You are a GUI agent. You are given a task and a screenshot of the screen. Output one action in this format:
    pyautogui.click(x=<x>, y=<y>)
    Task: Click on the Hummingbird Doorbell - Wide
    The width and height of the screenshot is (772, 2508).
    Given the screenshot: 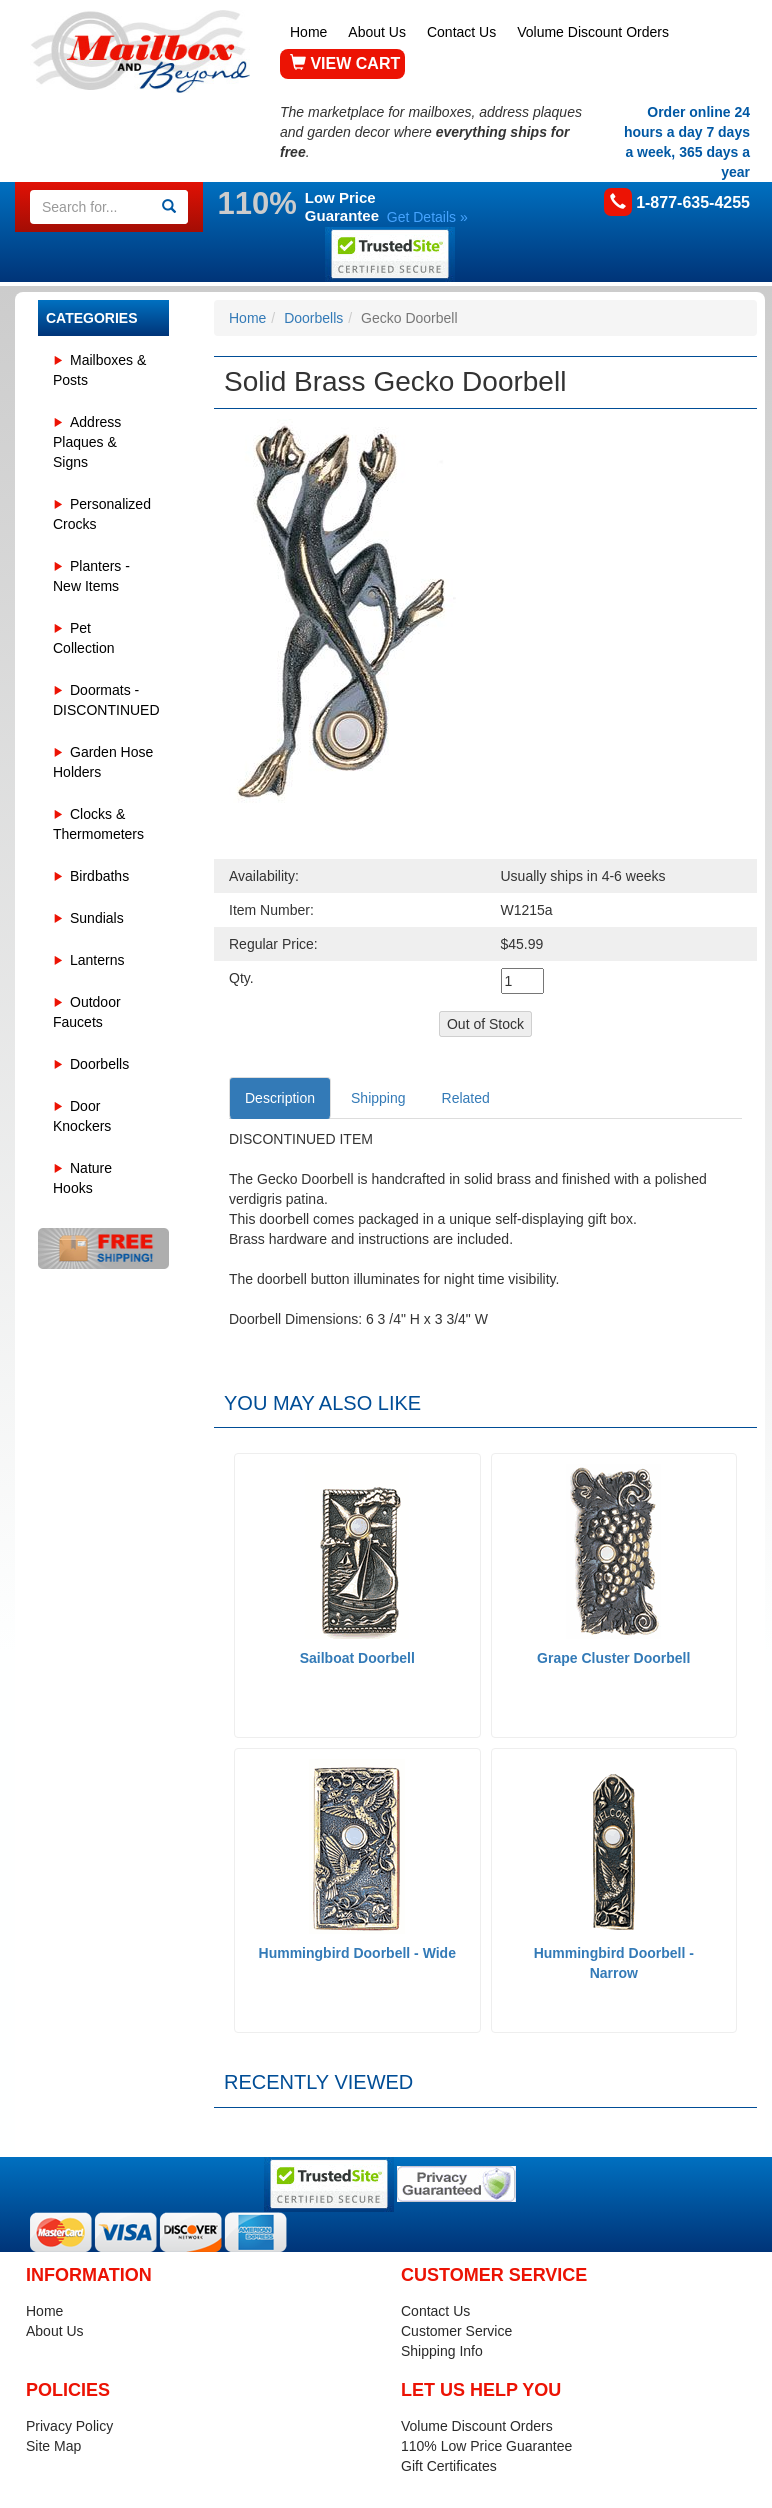 What is the action you would take?
    pyautogui.click(x=357, y=1953)
    